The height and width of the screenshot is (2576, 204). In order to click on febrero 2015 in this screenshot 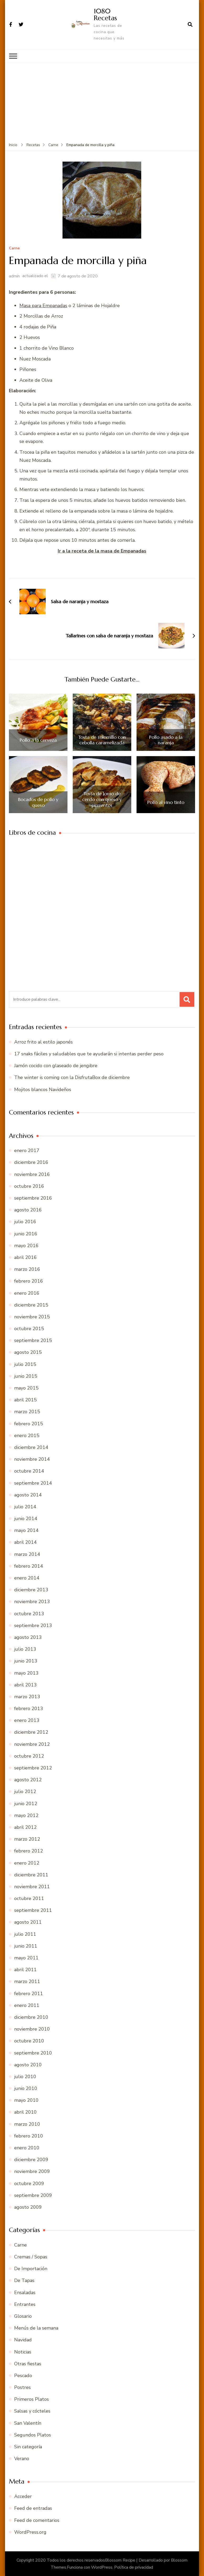, I will do `click(28, 1423)`.